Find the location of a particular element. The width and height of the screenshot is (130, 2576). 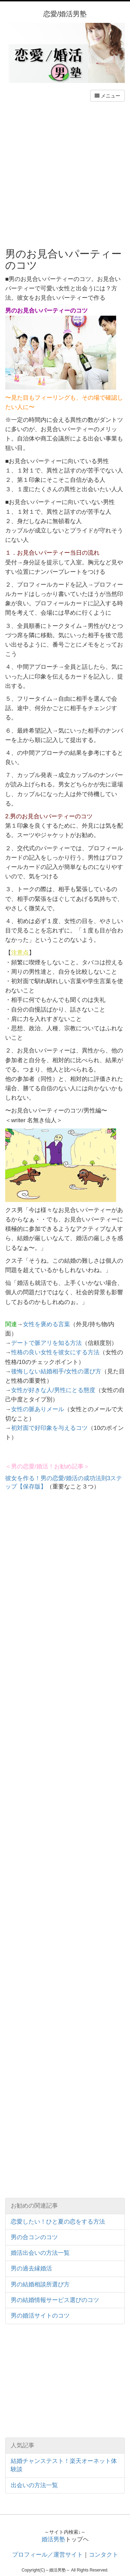

デートで脈アリを知る方法 is located at coordinates (46, 1343).